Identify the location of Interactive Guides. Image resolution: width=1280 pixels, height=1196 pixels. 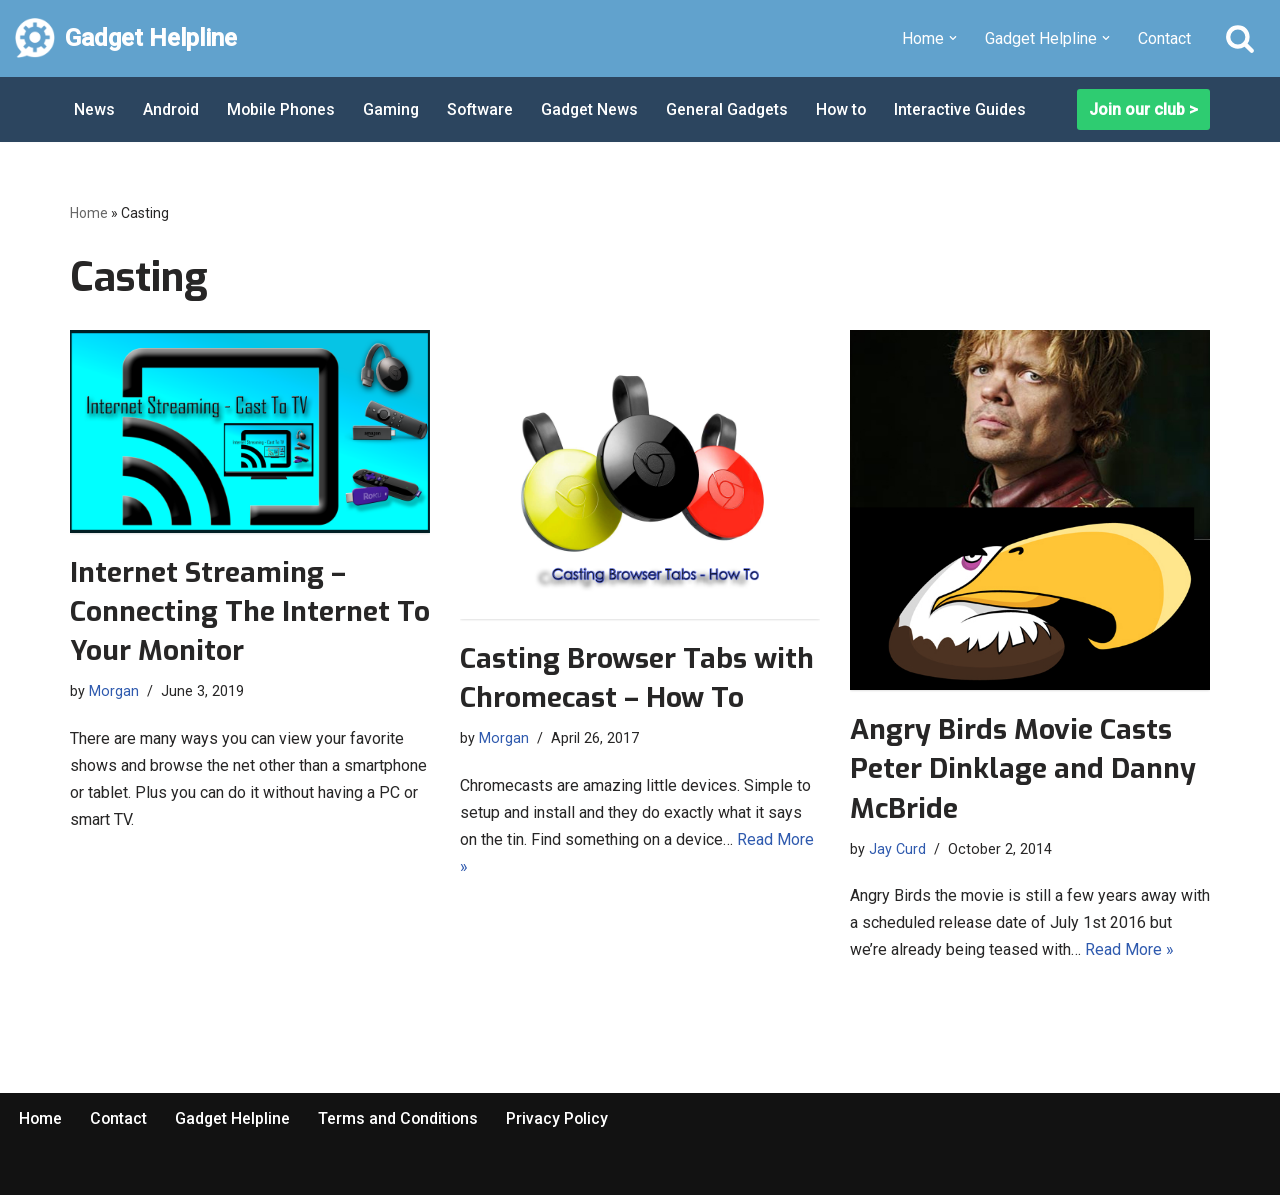
(970, 109).